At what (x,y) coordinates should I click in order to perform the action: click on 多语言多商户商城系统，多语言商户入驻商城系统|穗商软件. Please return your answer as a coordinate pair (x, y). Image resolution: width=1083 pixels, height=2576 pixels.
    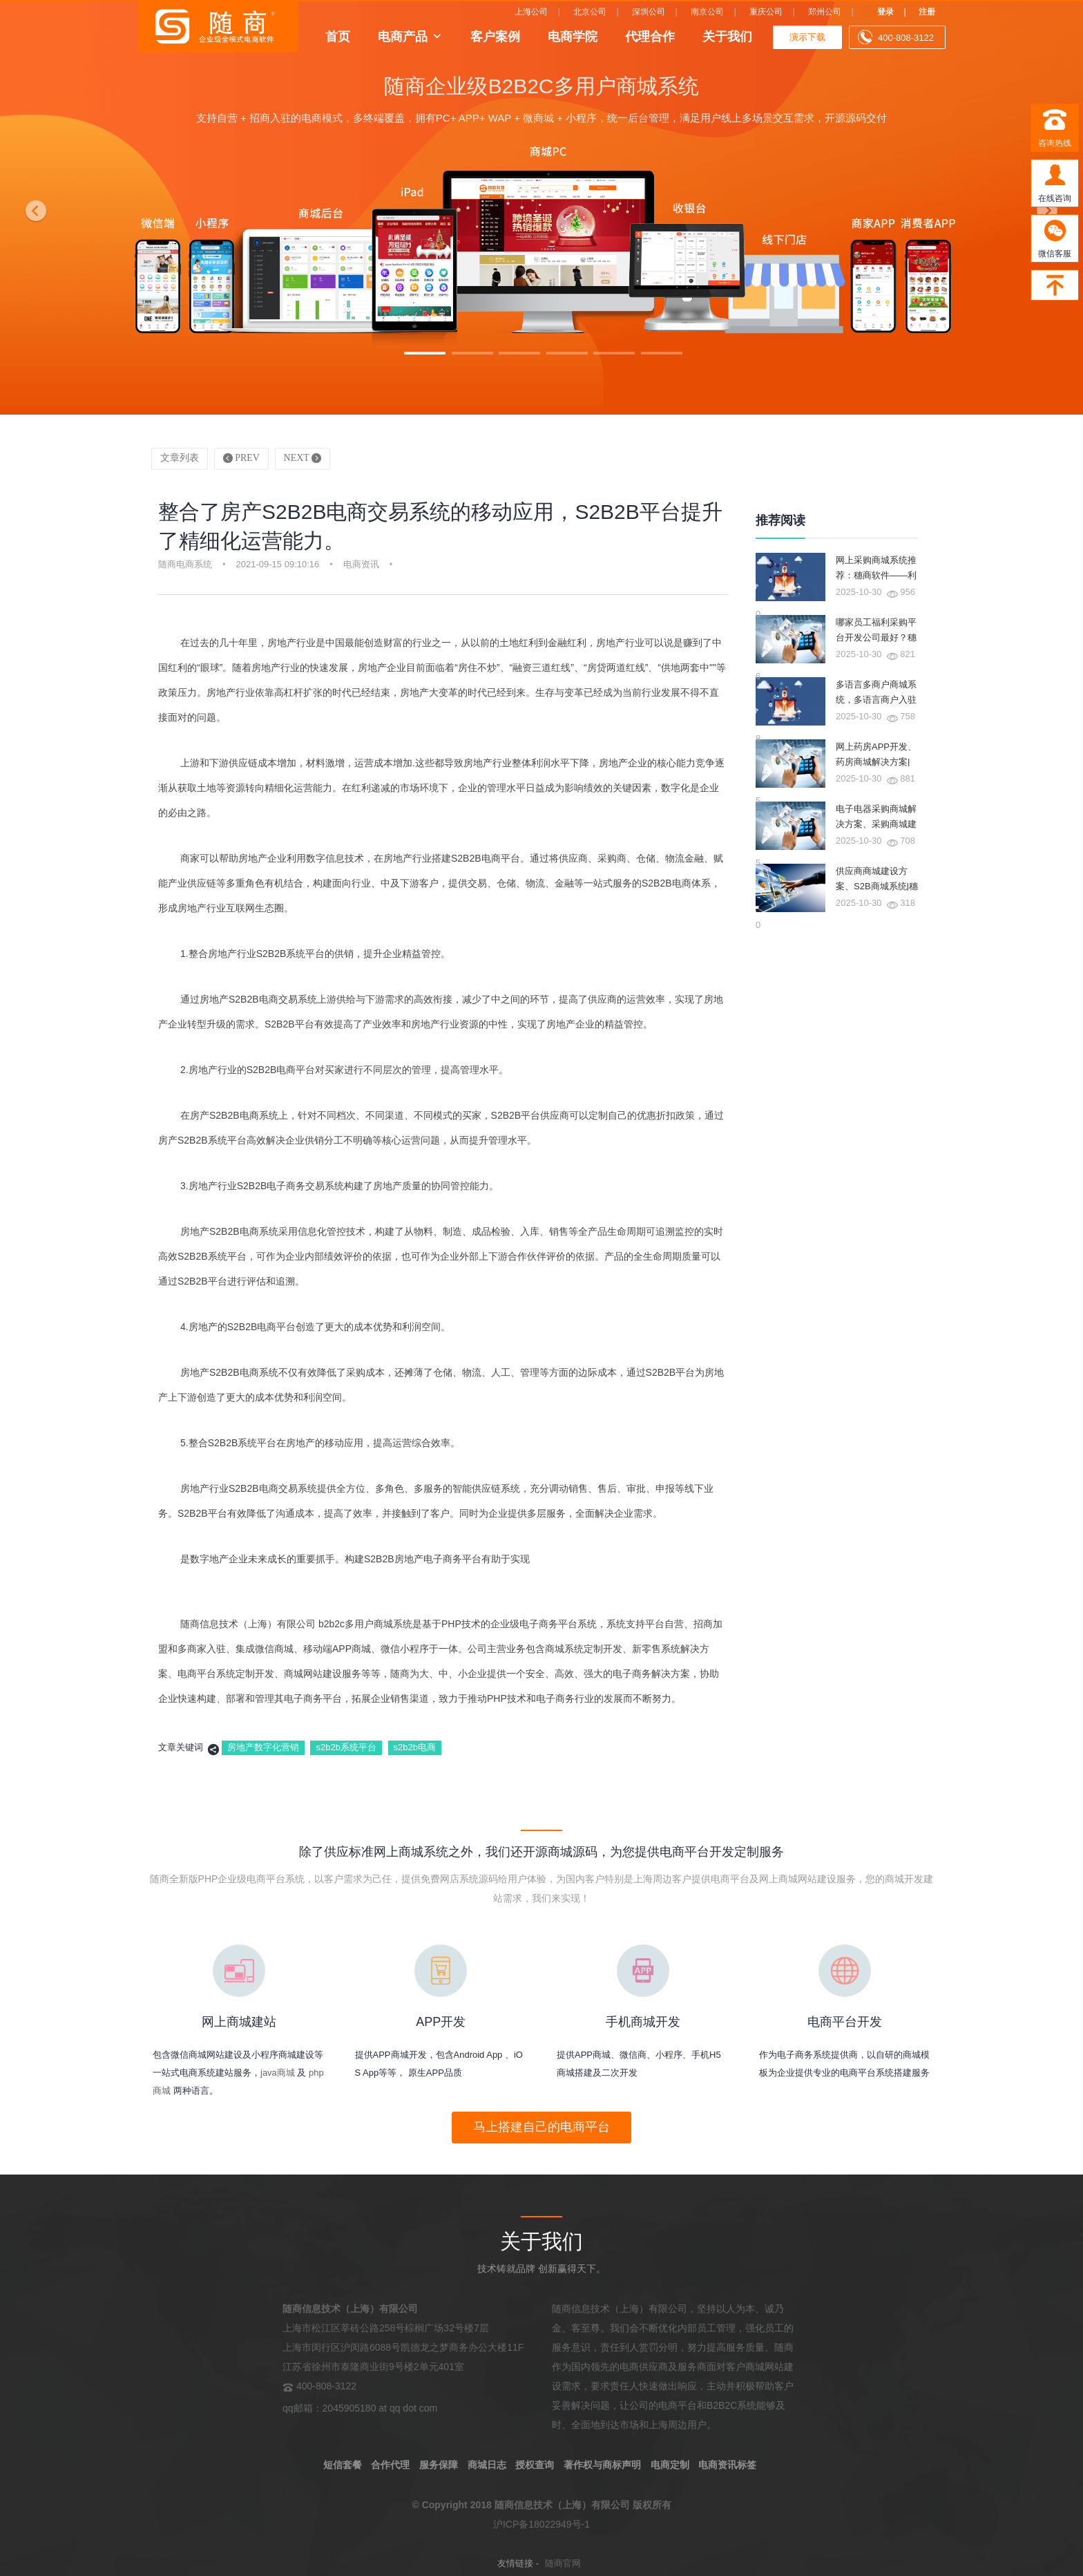
    Looking at the image, I should click on (876, 699).